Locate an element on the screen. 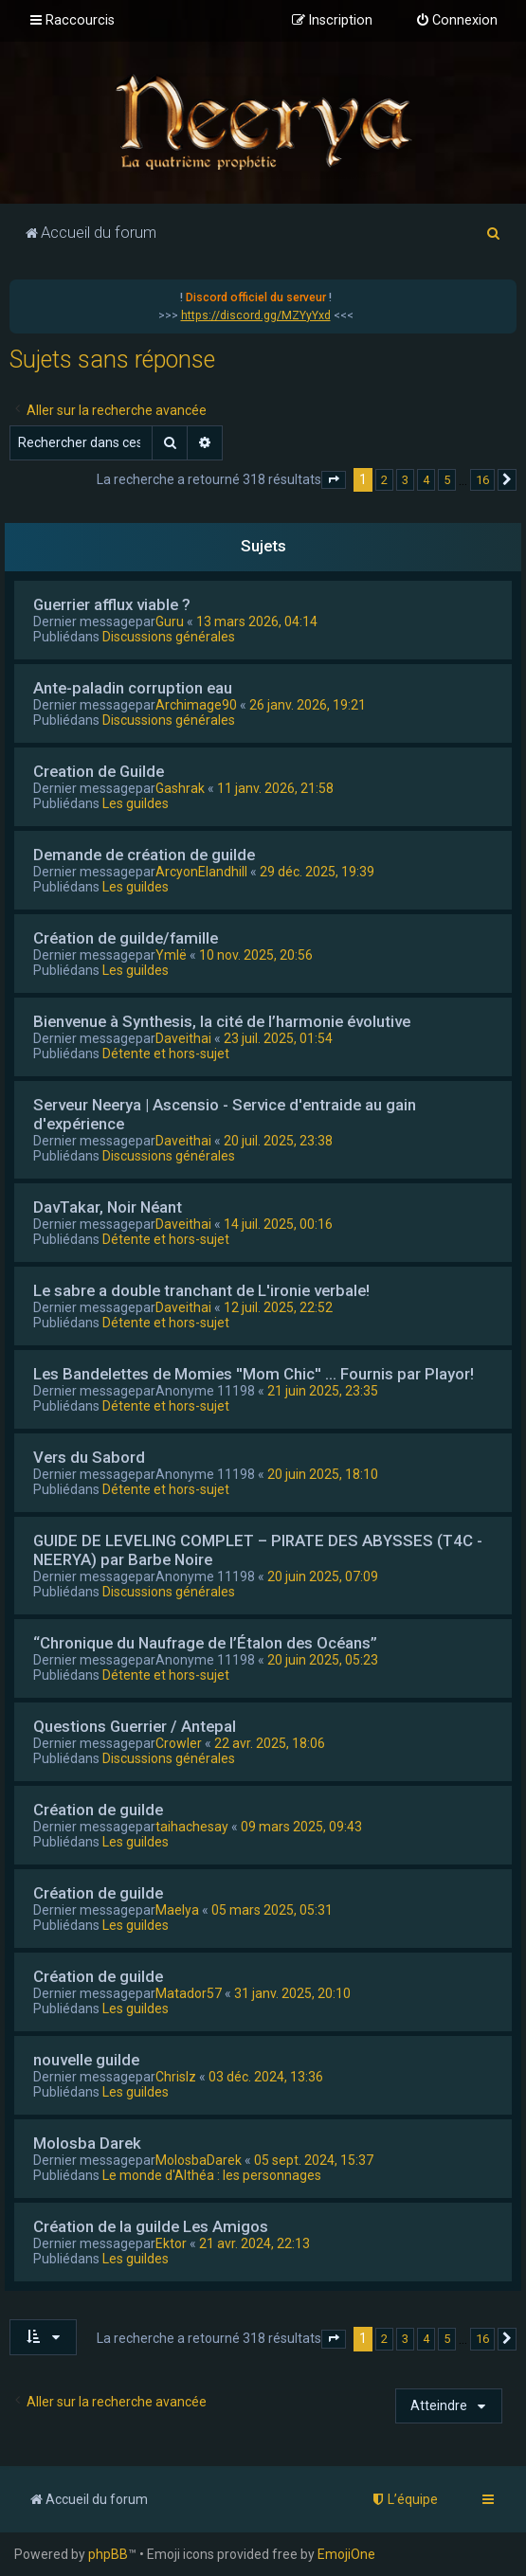 Image resolution: width=526 pixels, height=2576 pixels. 16 [button] is located at coordinates (482, 480).